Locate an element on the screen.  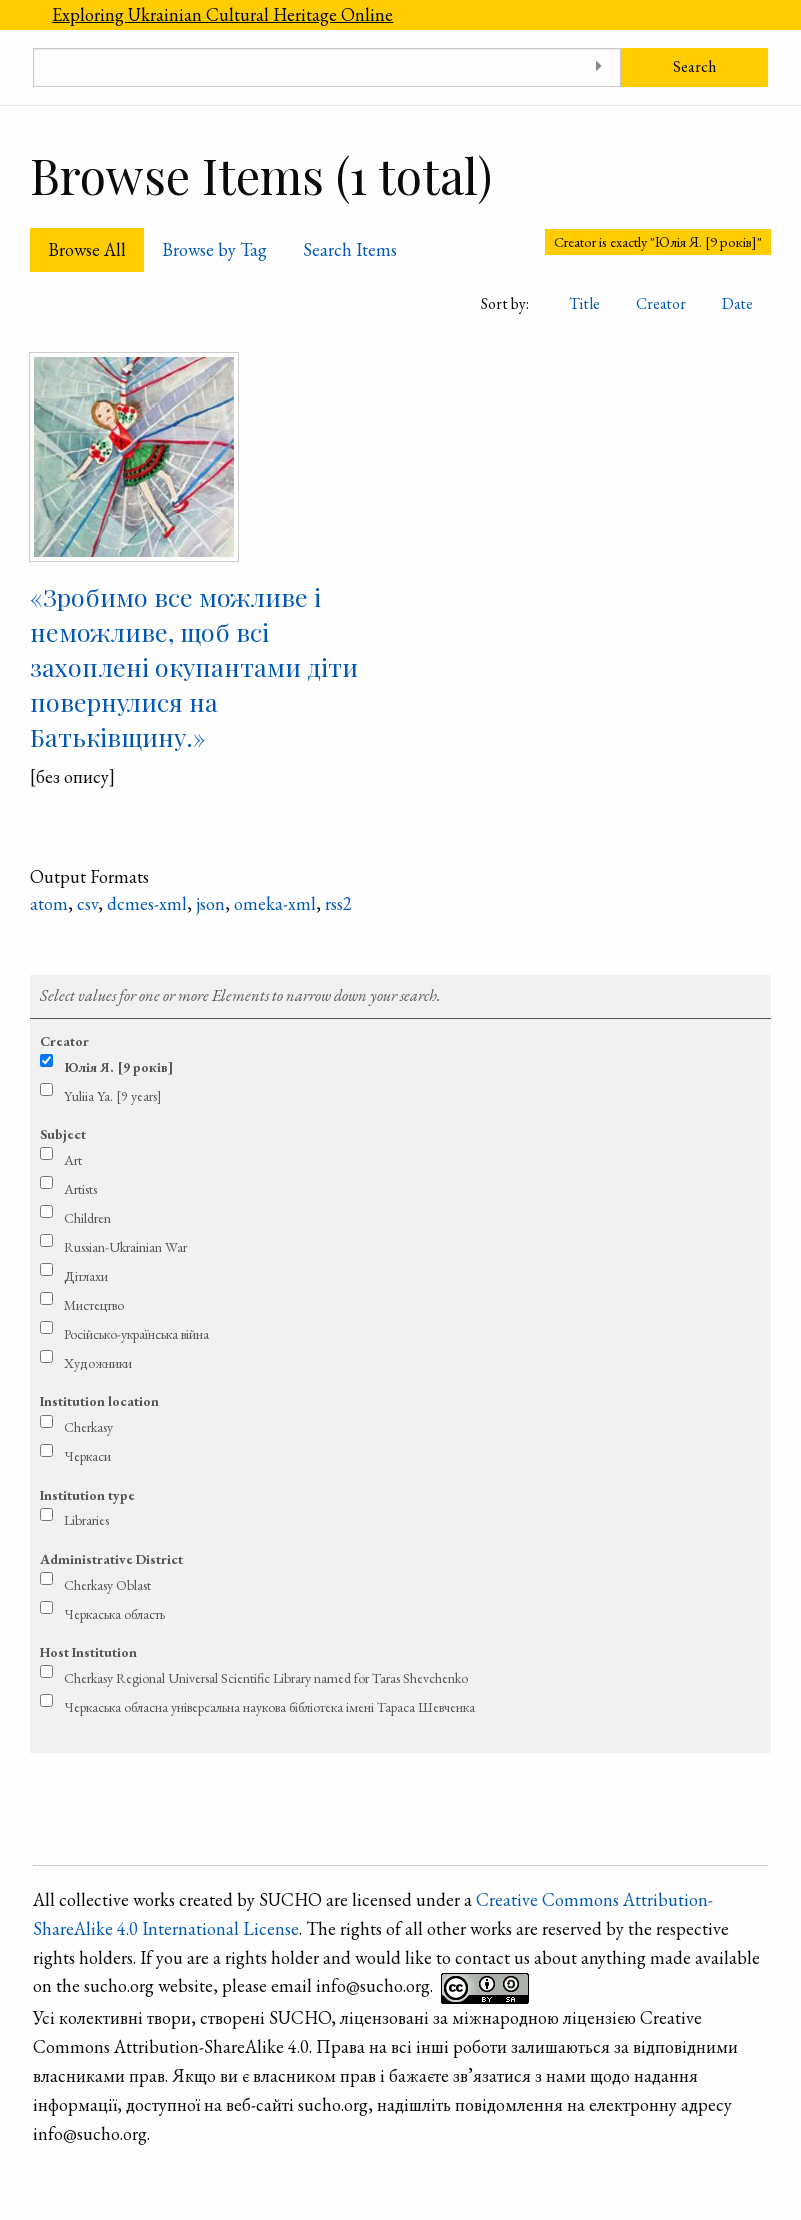
Cherkasy is located at coordinates (88, 1427).